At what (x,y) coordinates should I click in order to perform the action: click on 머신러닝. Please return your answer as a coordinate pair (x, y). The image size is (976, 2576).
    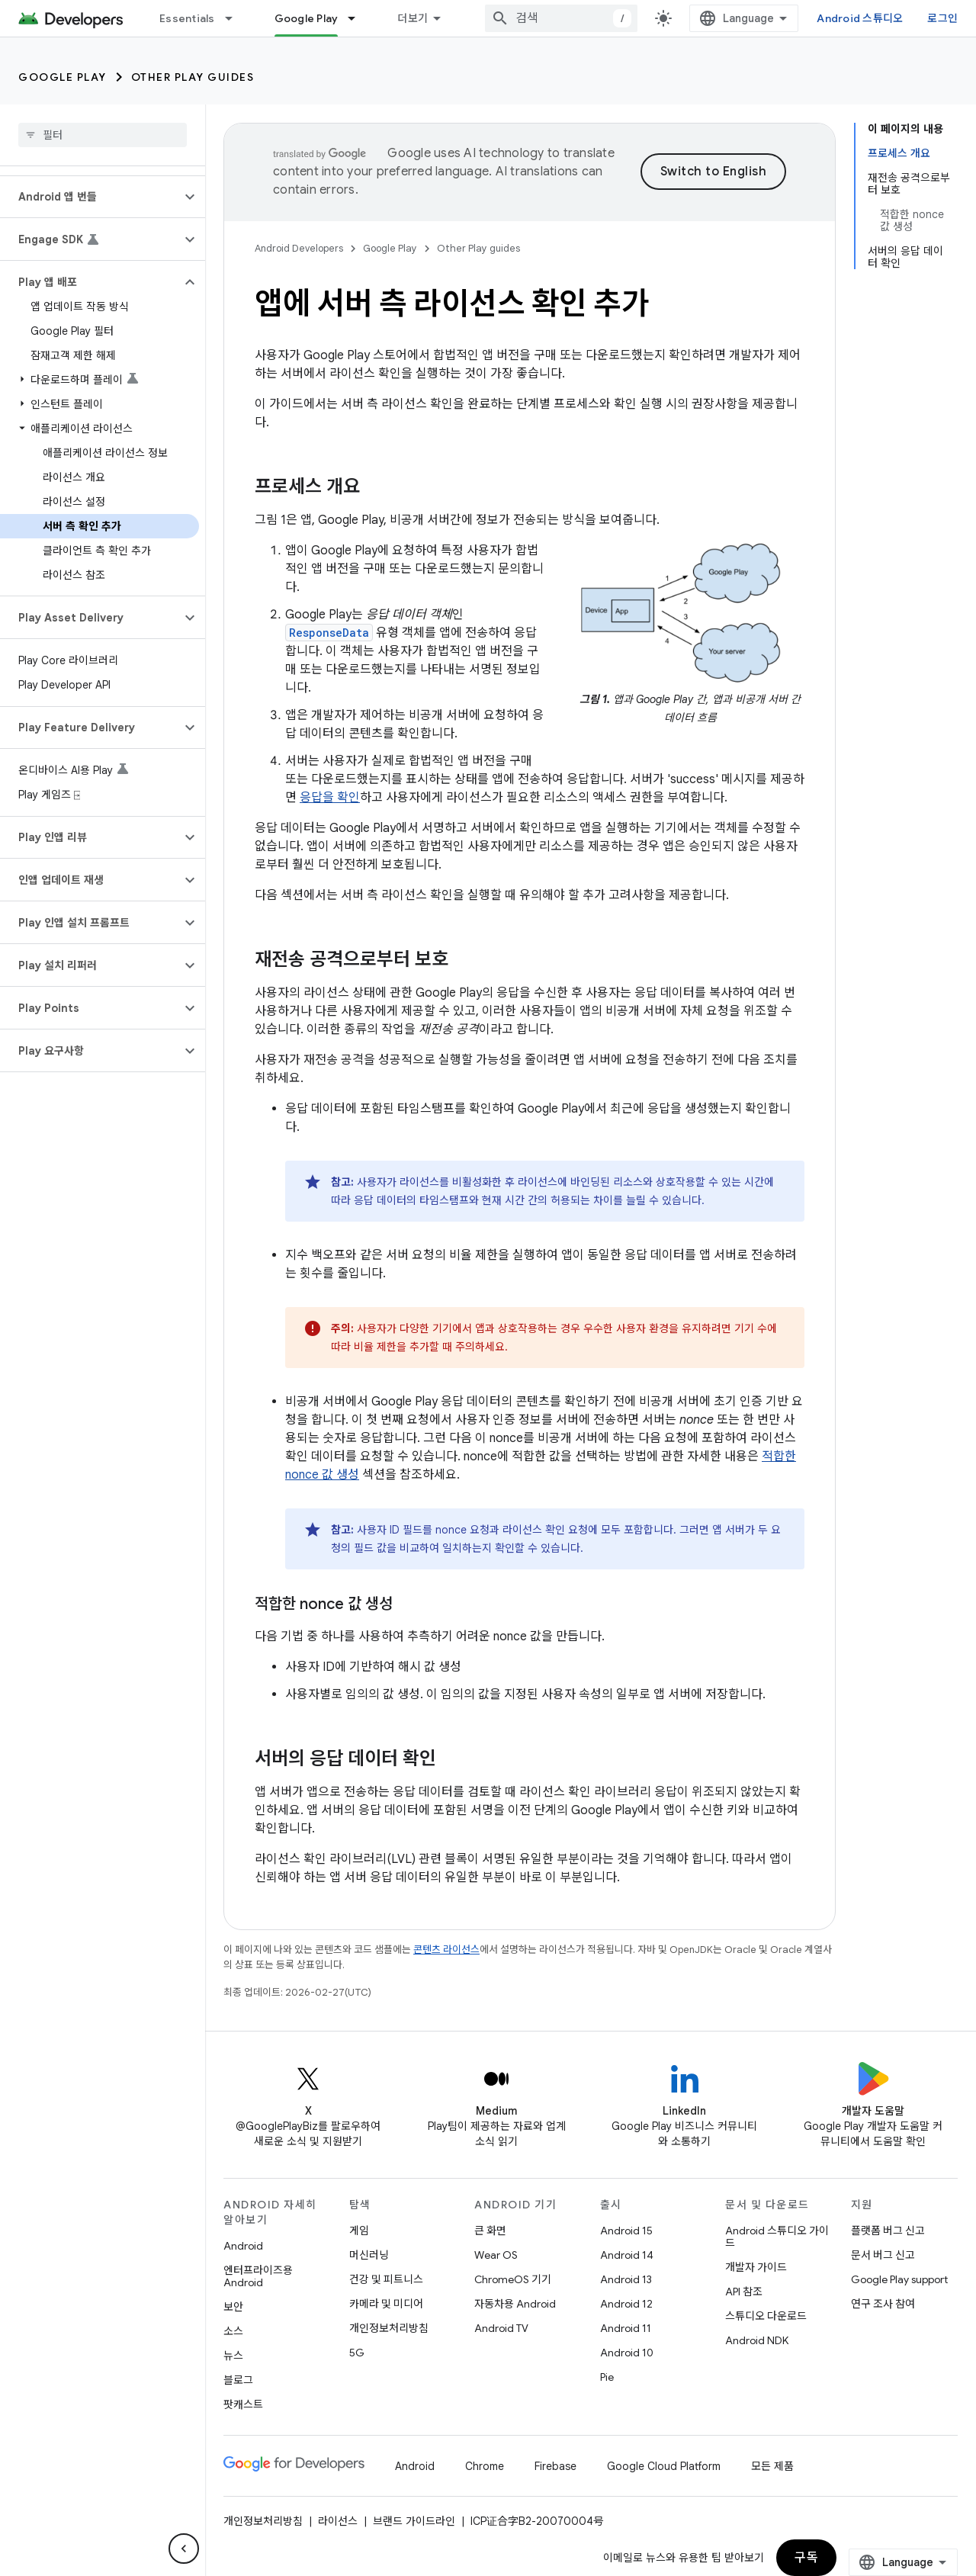
    Looking at the image, I should click on (369, 2255).